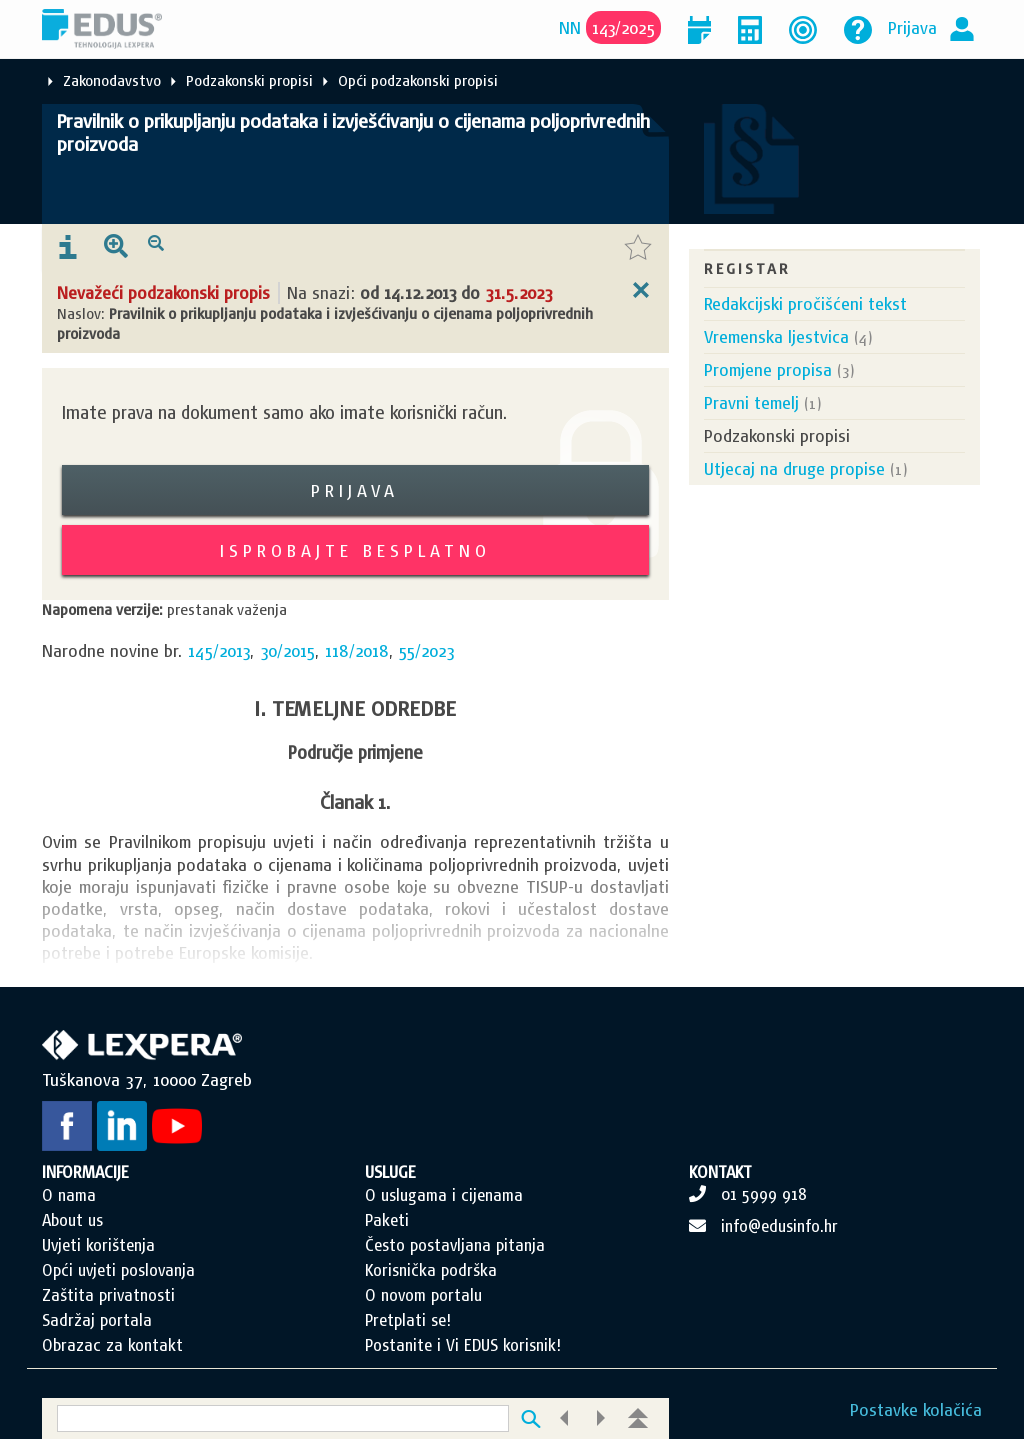 The image size is (1024, 1439). Describe the element at coordinates (387, 1220) in the screenshot. I see `Paketi` at that location.